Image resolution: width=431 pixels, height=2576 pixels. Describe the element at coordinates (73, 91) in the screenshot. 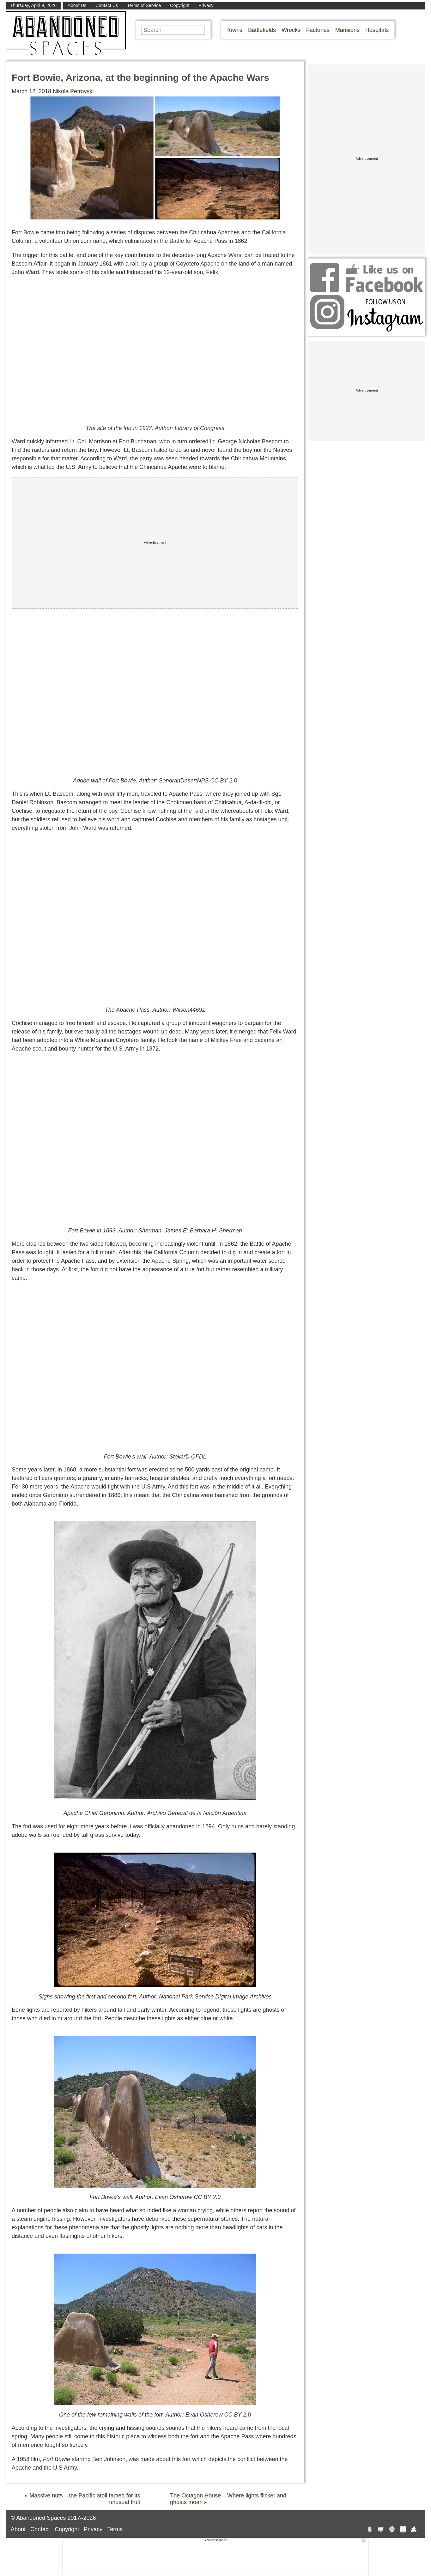

I see `Nikola Petrovski` at that location.